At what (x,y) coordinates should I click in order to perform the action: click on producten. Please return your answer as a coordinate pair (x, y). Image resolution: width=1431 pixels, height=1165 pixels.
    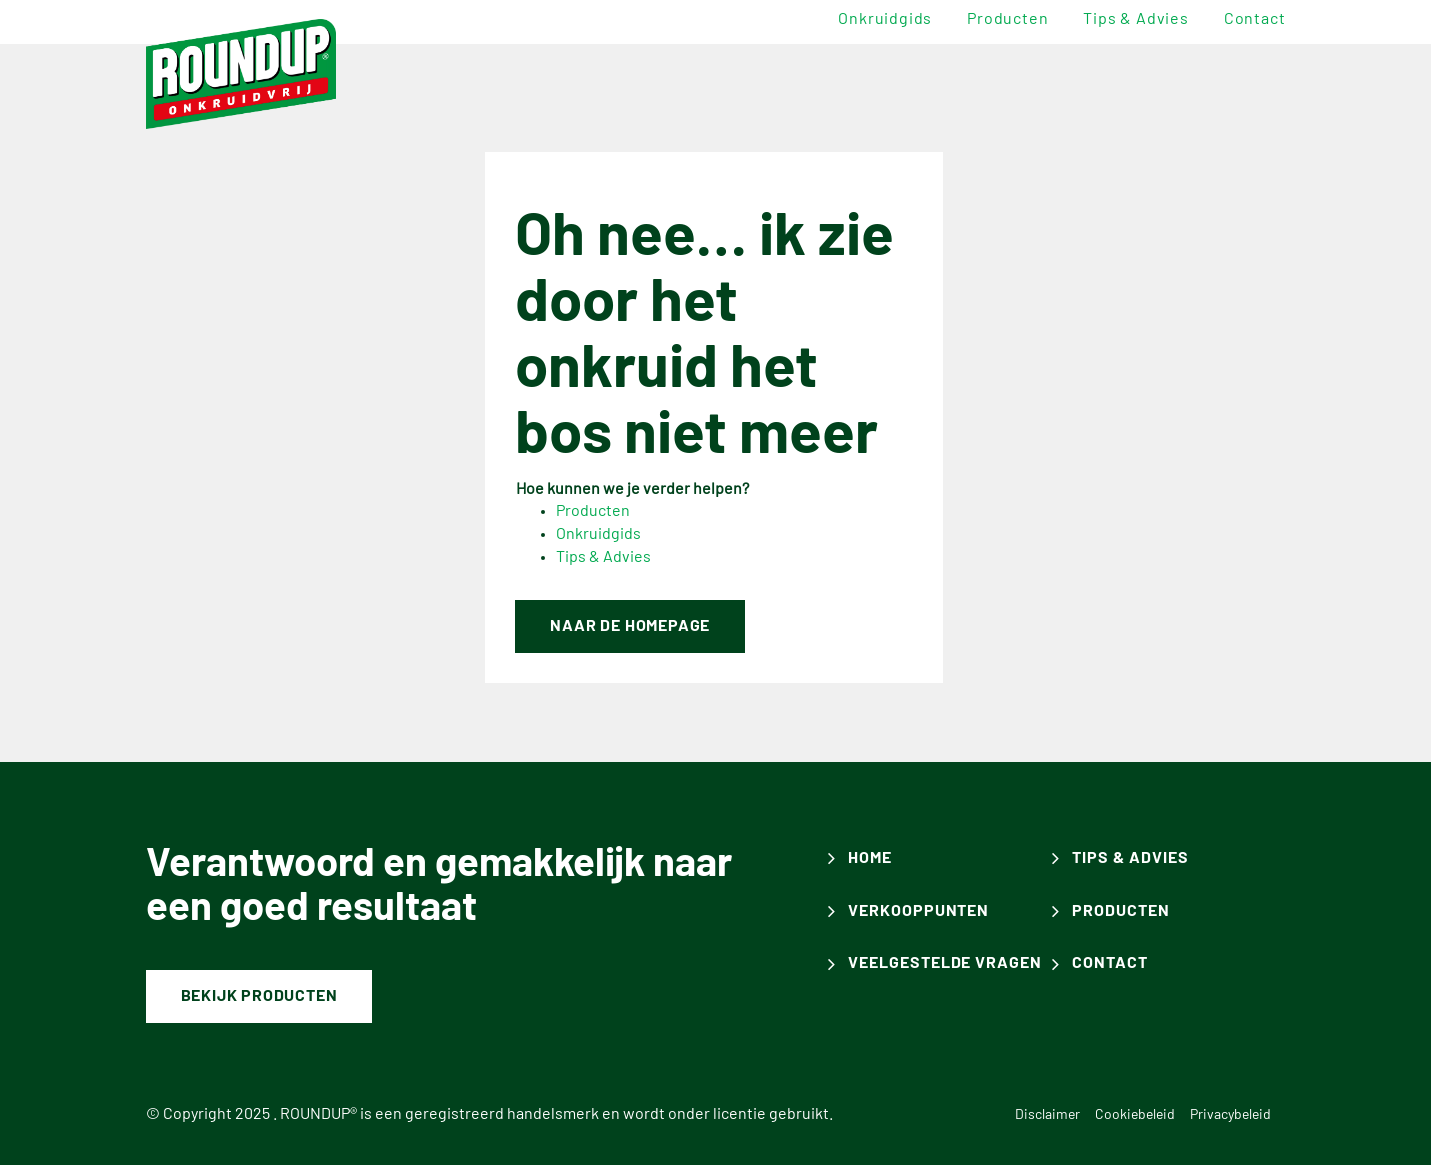
    Looking at the image, I should click on (1121, 911).